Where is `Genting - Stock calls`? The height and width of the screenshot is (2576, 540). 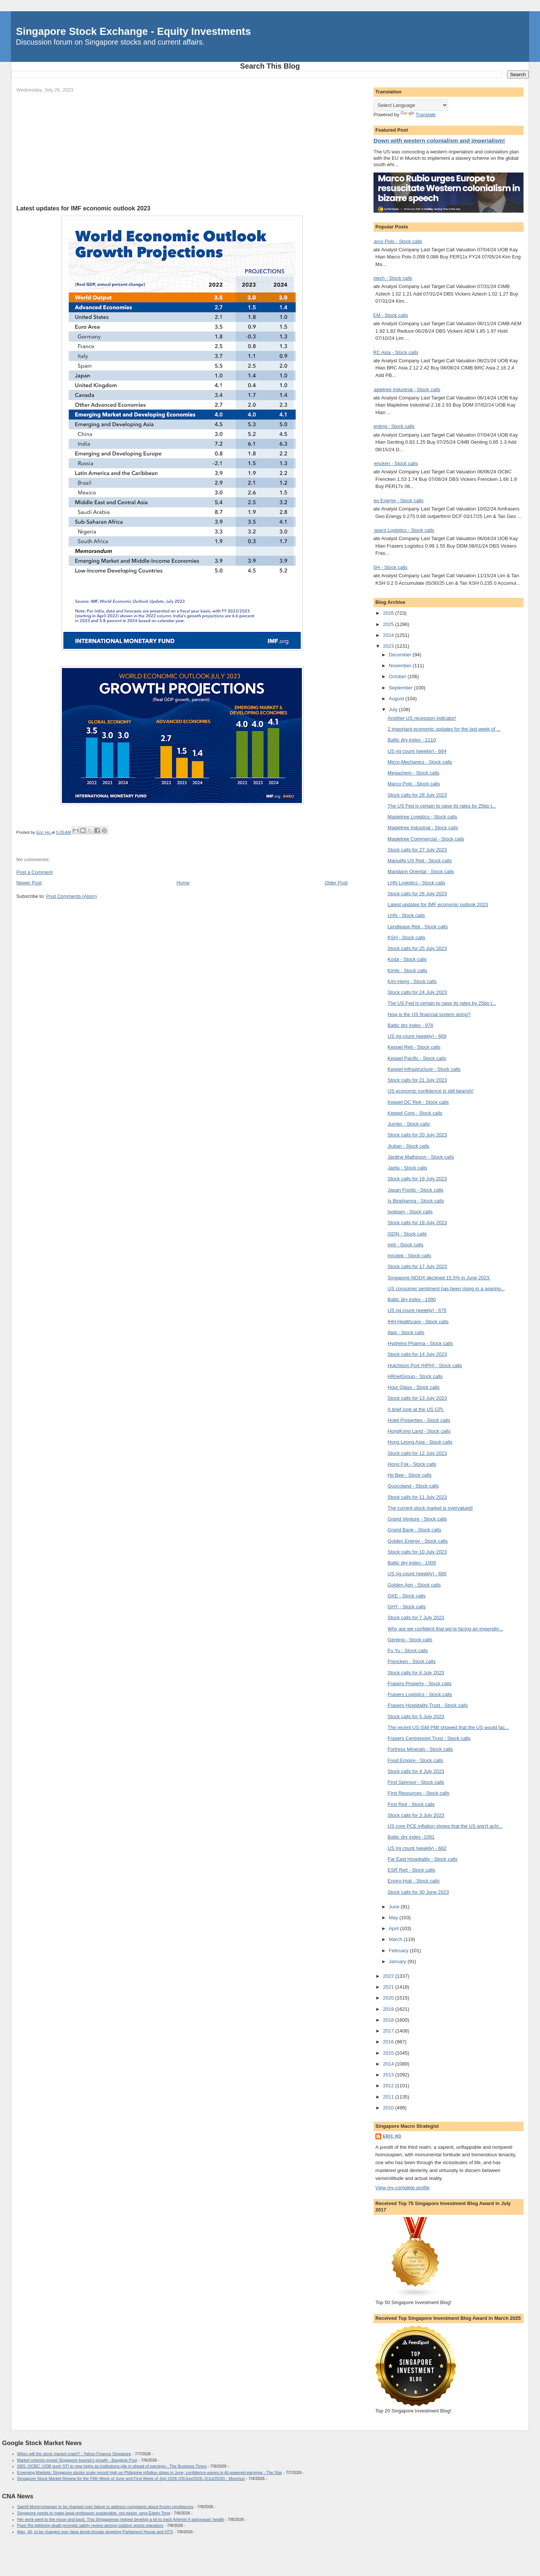 Genting - Stock calls is located at coordinates (392, 426).